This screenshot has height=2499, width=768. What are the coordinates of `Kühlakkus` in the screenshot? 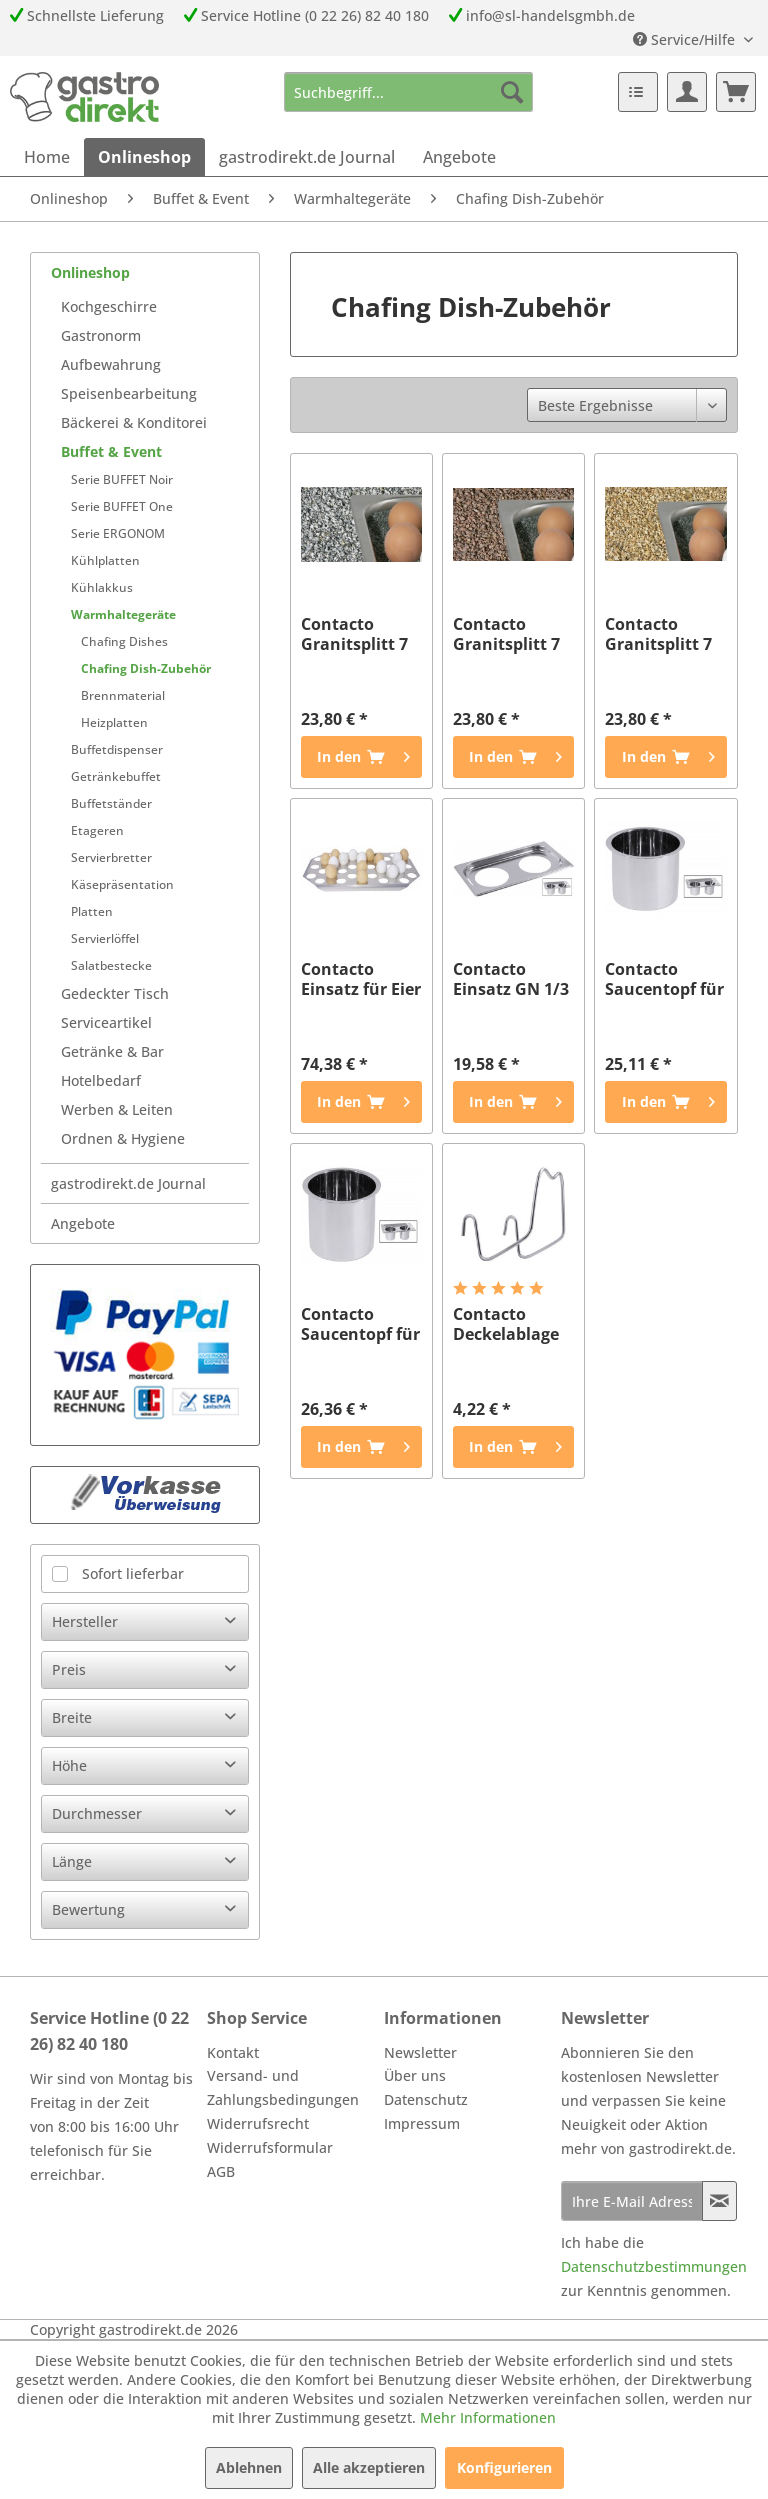 It's located at (102, 587).